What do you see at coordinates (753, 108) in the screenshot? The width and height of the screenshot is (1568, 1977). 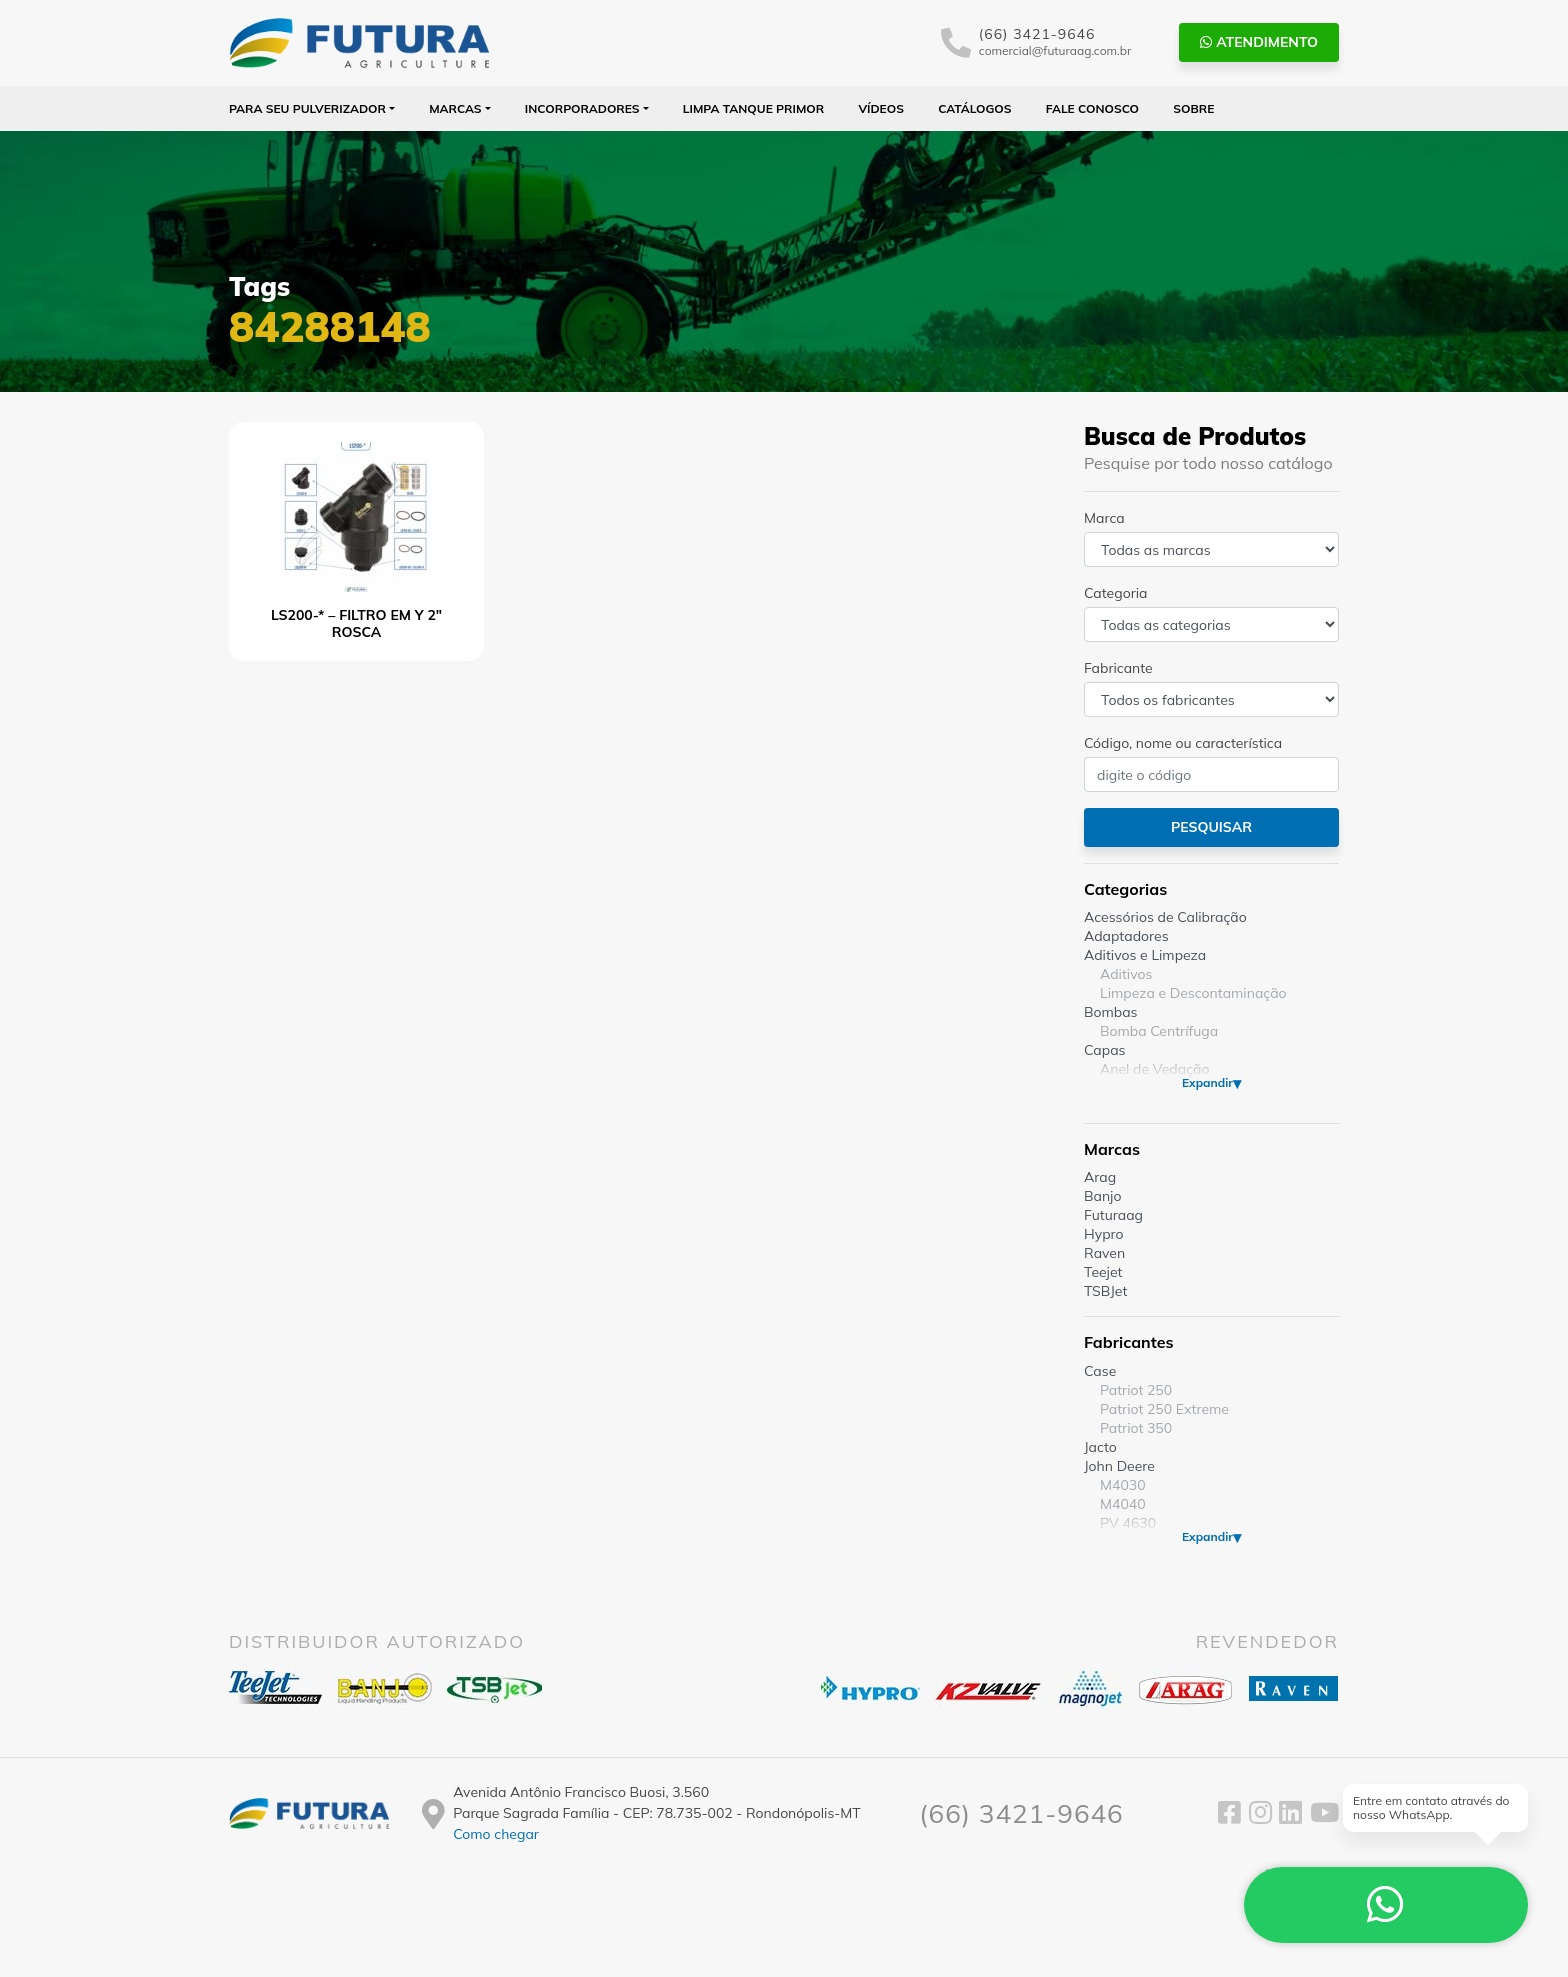 I see `Limpa Tanque PRIMOR` at bounding box center [753, 108].